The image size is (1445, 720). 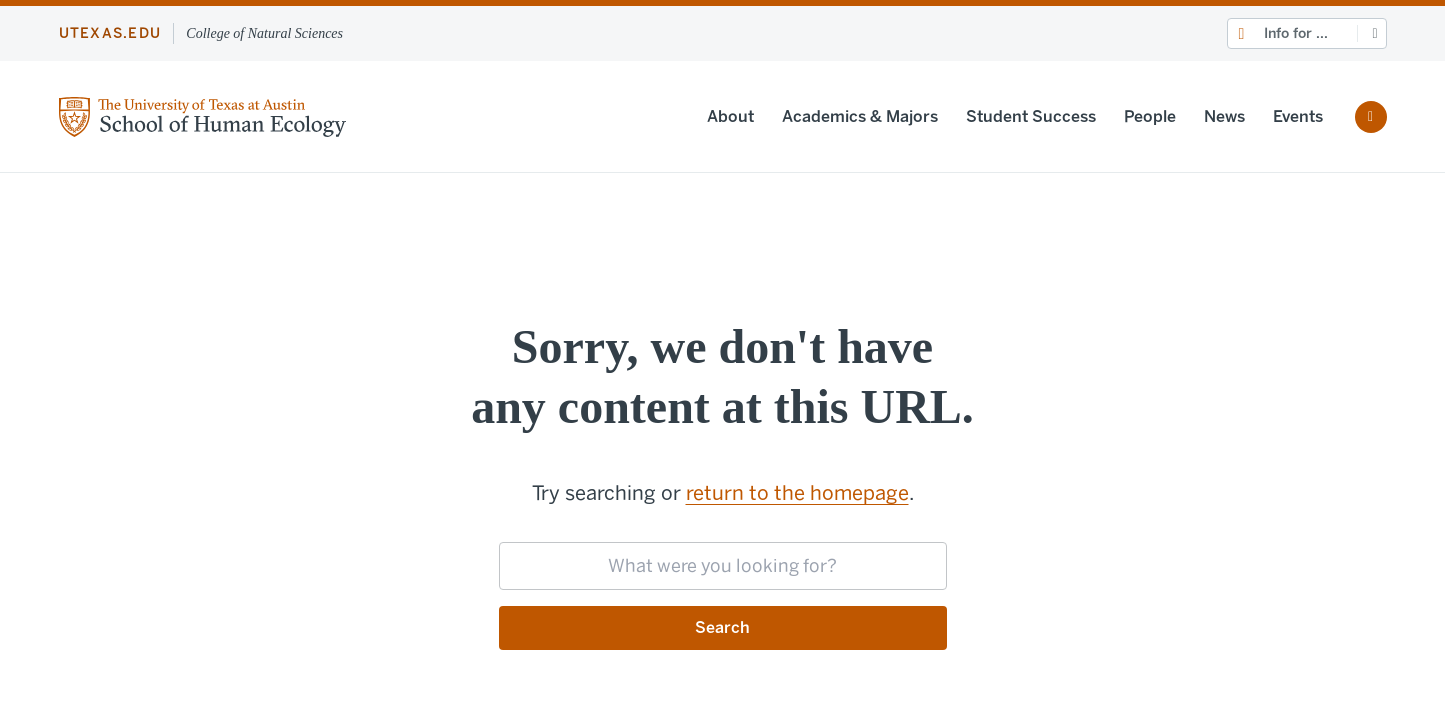 What do you see at coordinates (110, 33) in the screenshot?
I see `utexas.edu` at bounding box center [110, 33].